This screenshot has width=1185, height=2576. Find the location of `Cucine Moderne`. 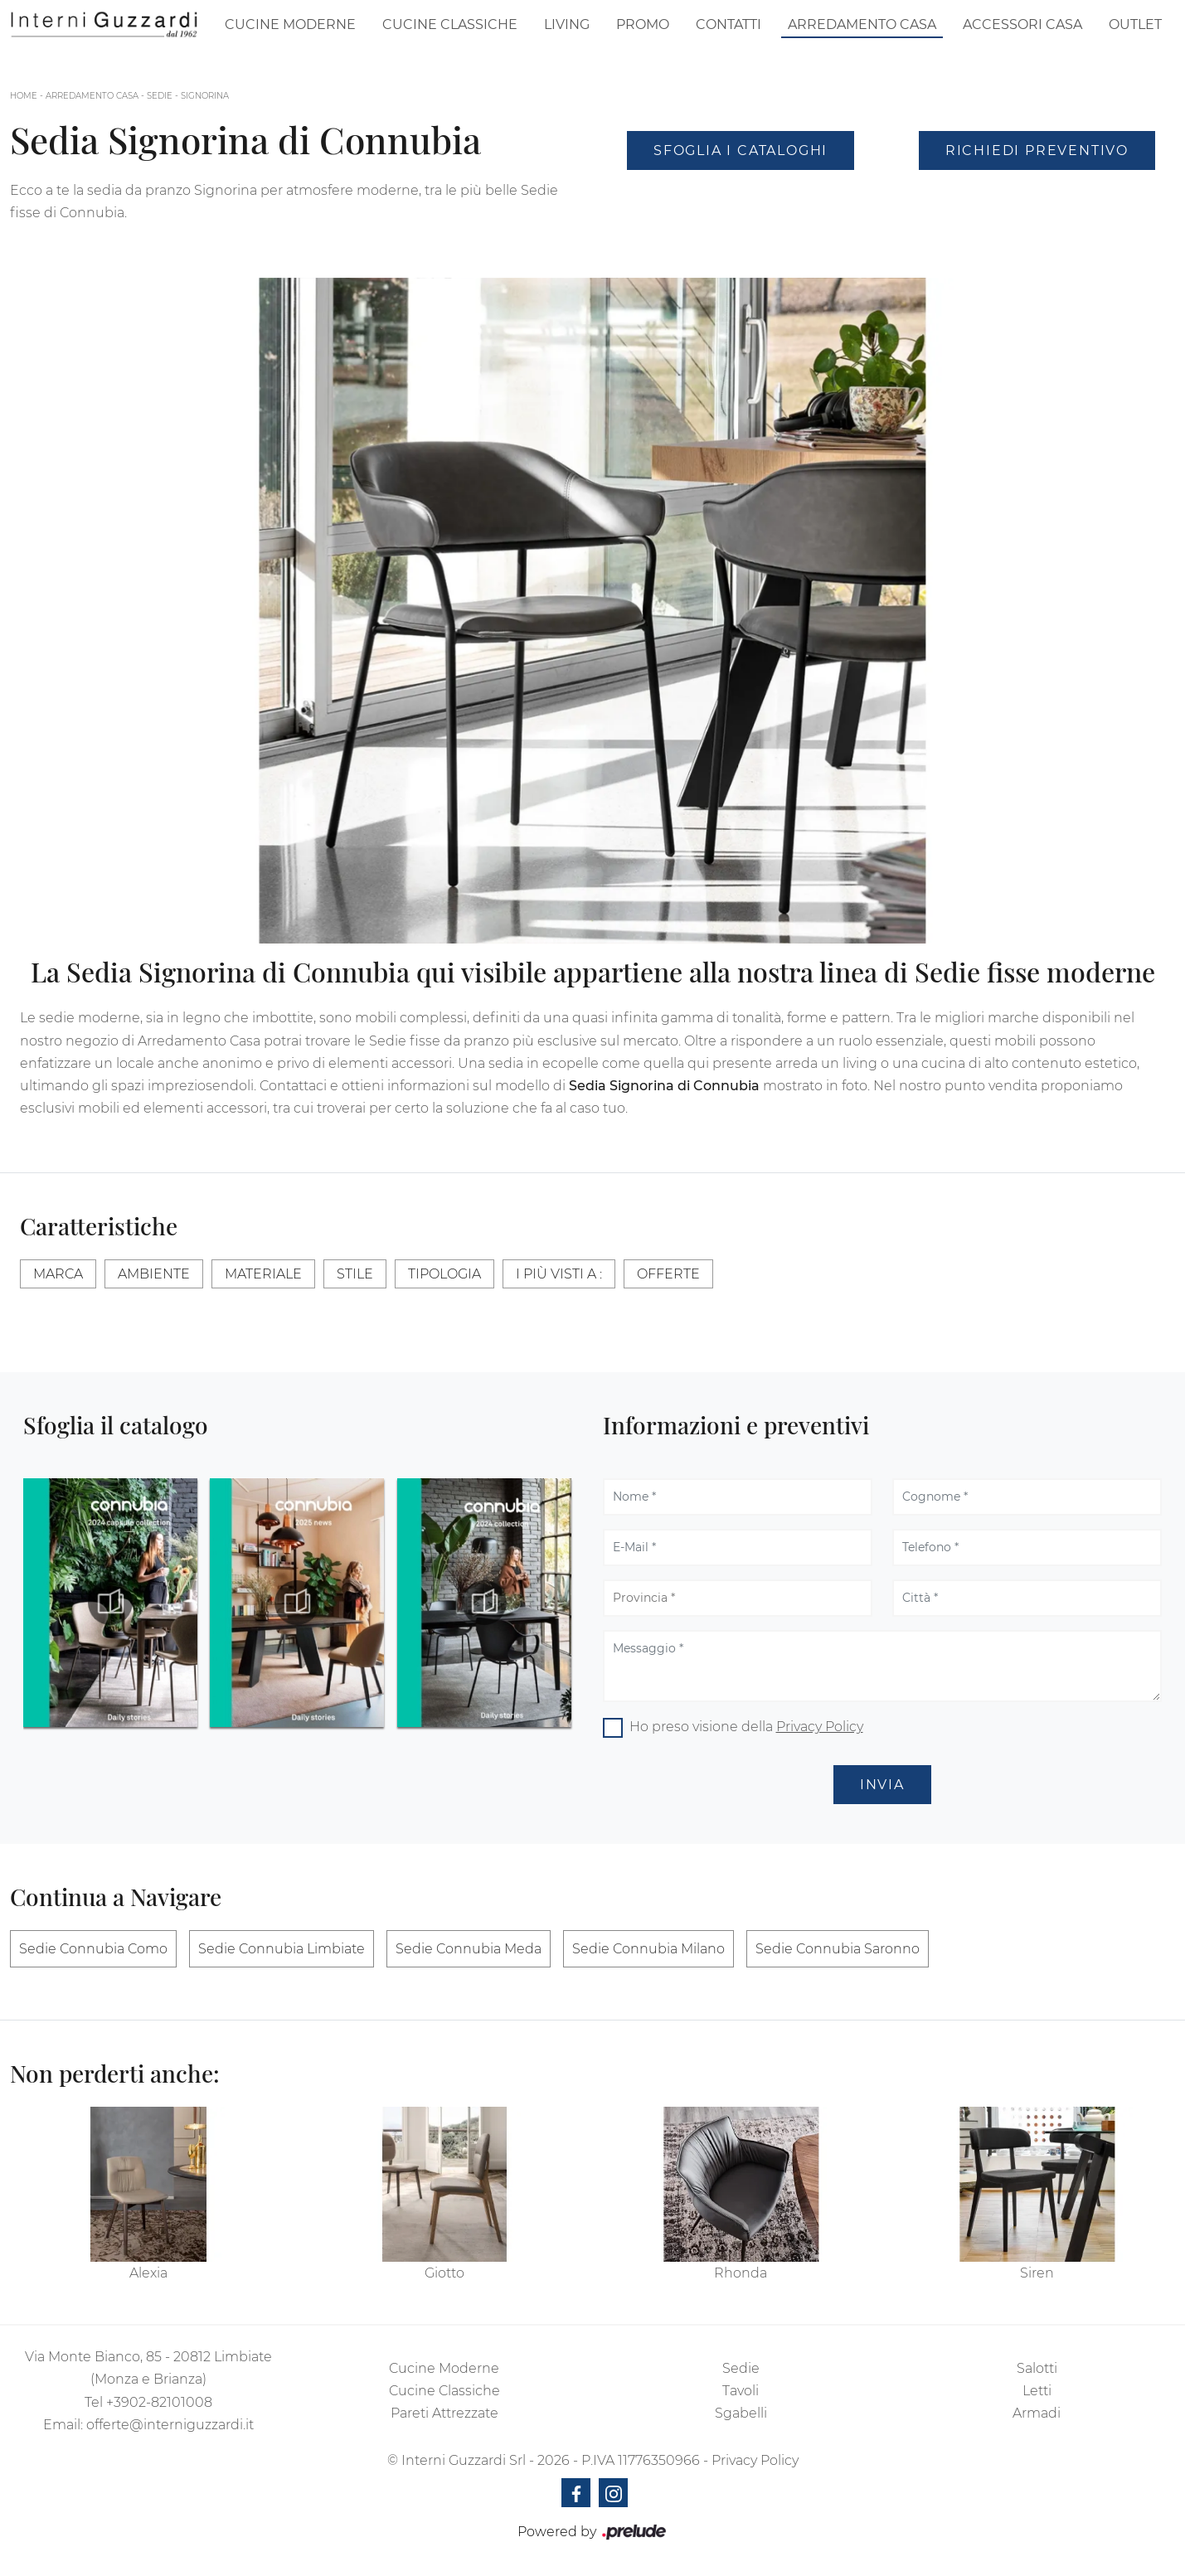

Cucine Moderne is located at coordinates (290, 24).